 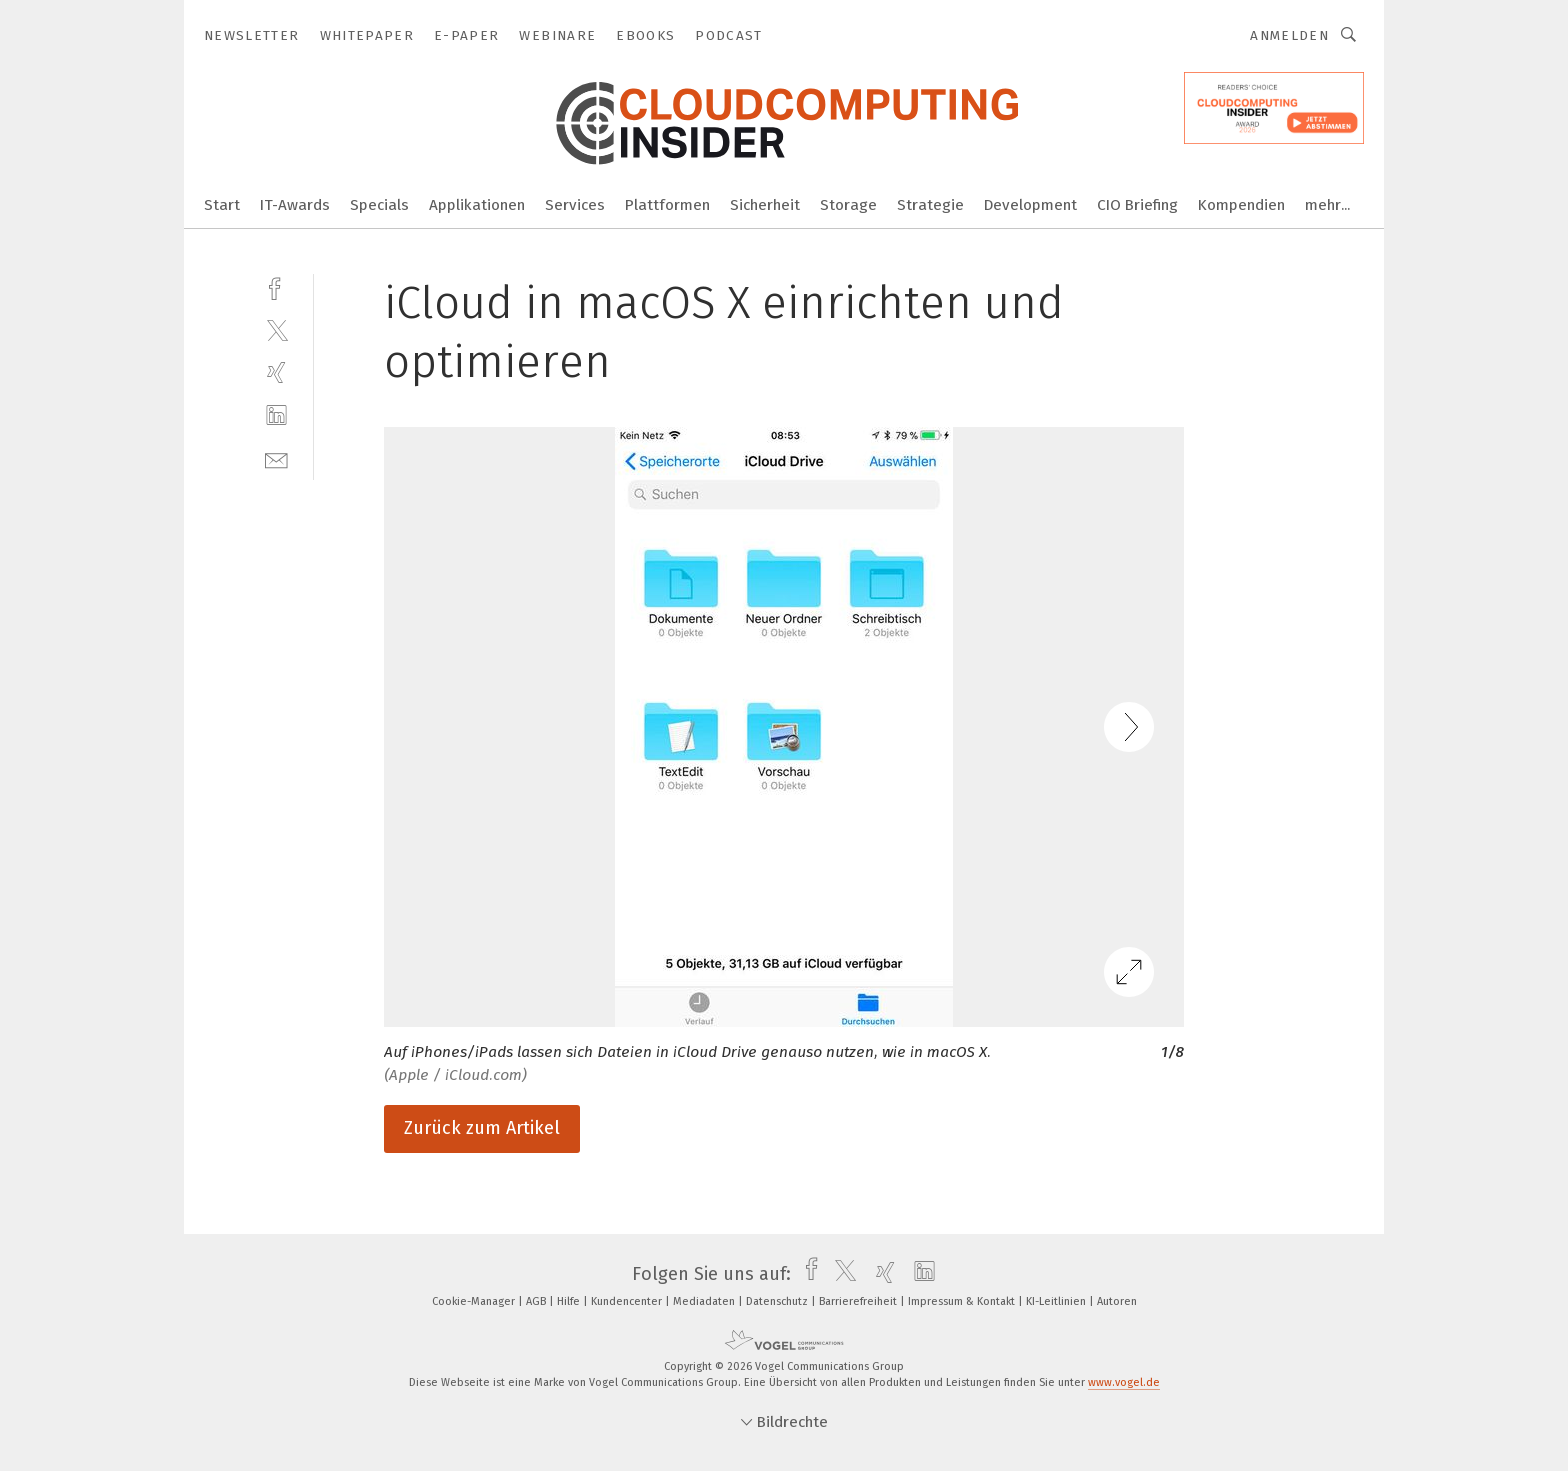 What do you see at coordinates (778, 1301) in the screenshot?
I see `Datenschutz` at bounding box center [778, 1301].